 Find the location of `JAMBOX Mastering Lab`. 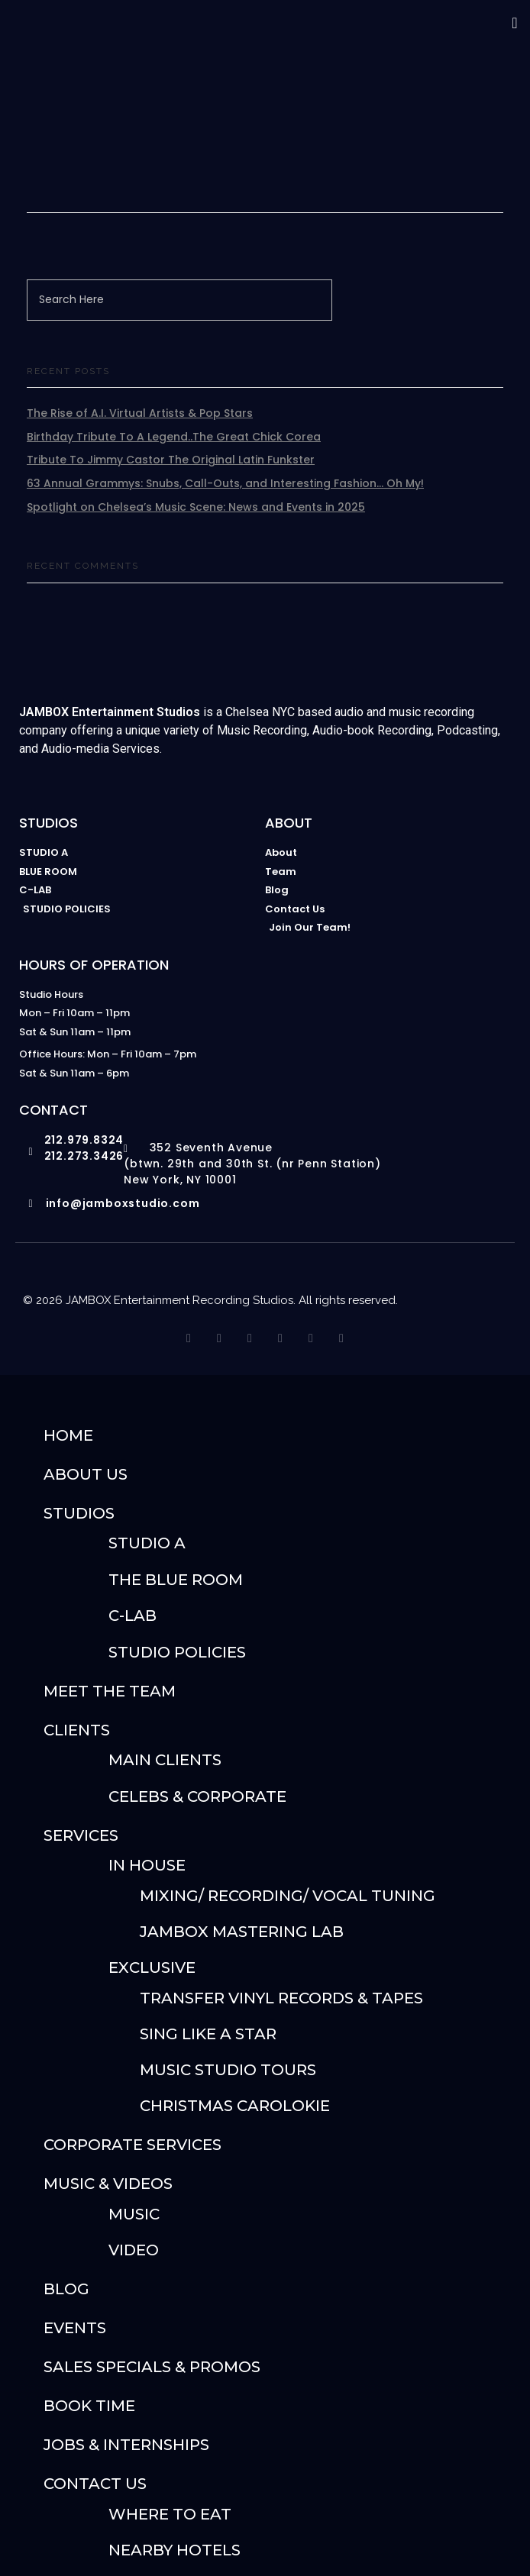

JAMBOX Mastering Lab is located at coordinates (242, 1931).